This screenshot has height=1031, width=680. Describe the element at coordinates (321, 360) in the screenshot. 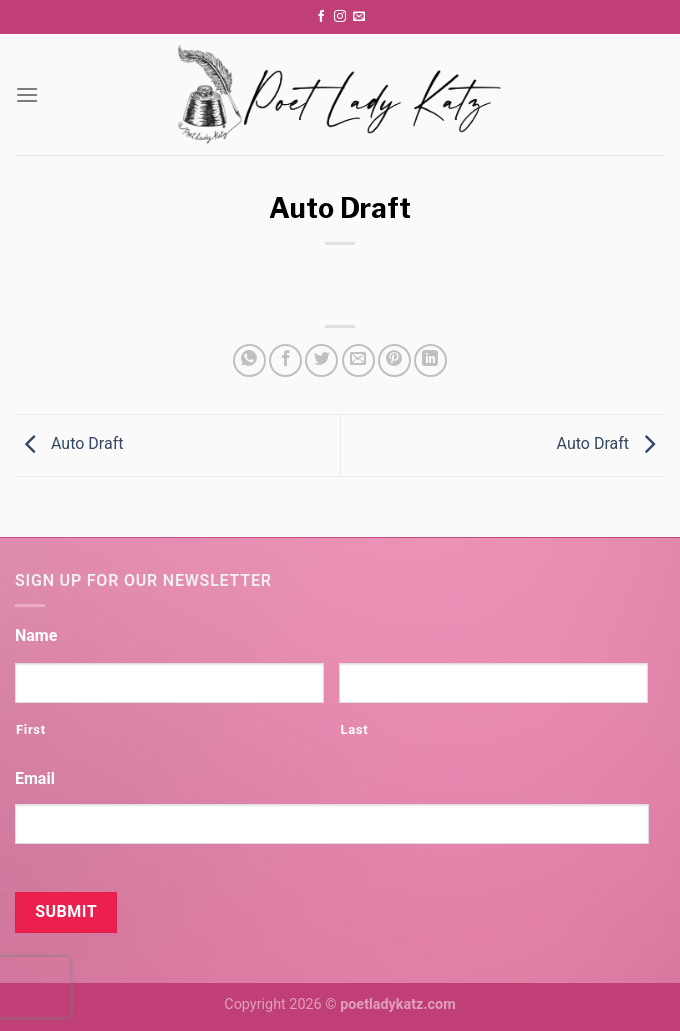

I see `[Share on Twitter]` at that location.